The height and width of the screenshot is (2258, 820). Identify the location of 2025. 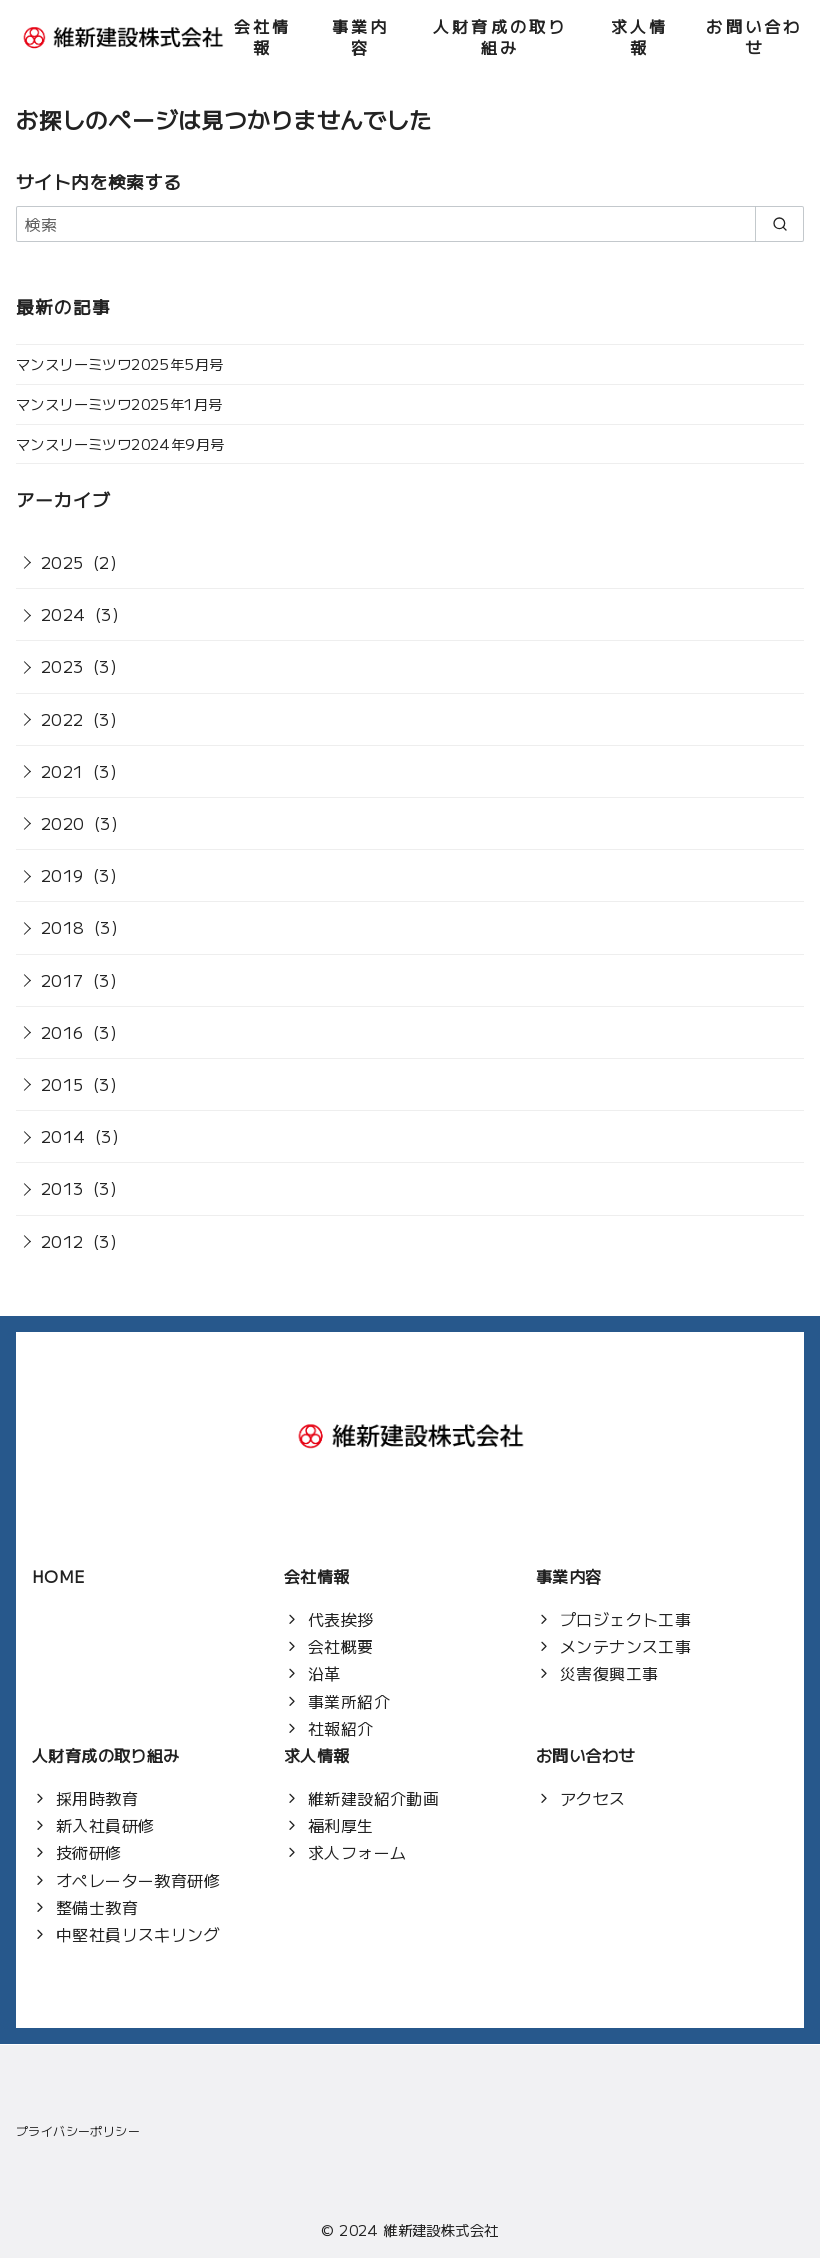
(62, 562).